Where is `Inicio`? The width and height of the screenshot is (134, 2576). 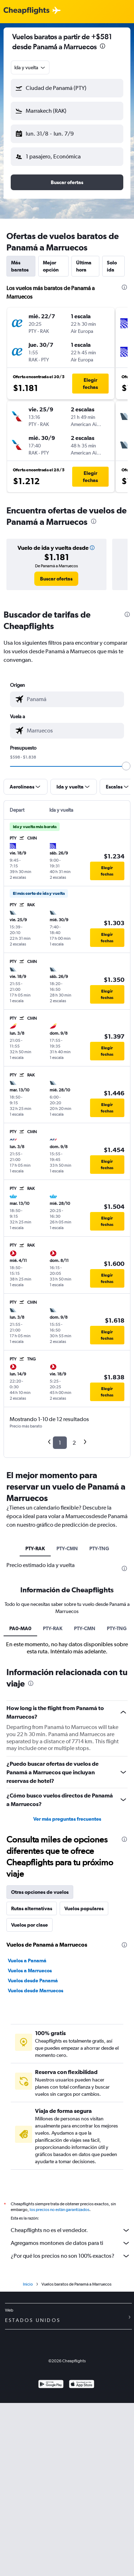 Inicio is located at coordinates (28, 2284).